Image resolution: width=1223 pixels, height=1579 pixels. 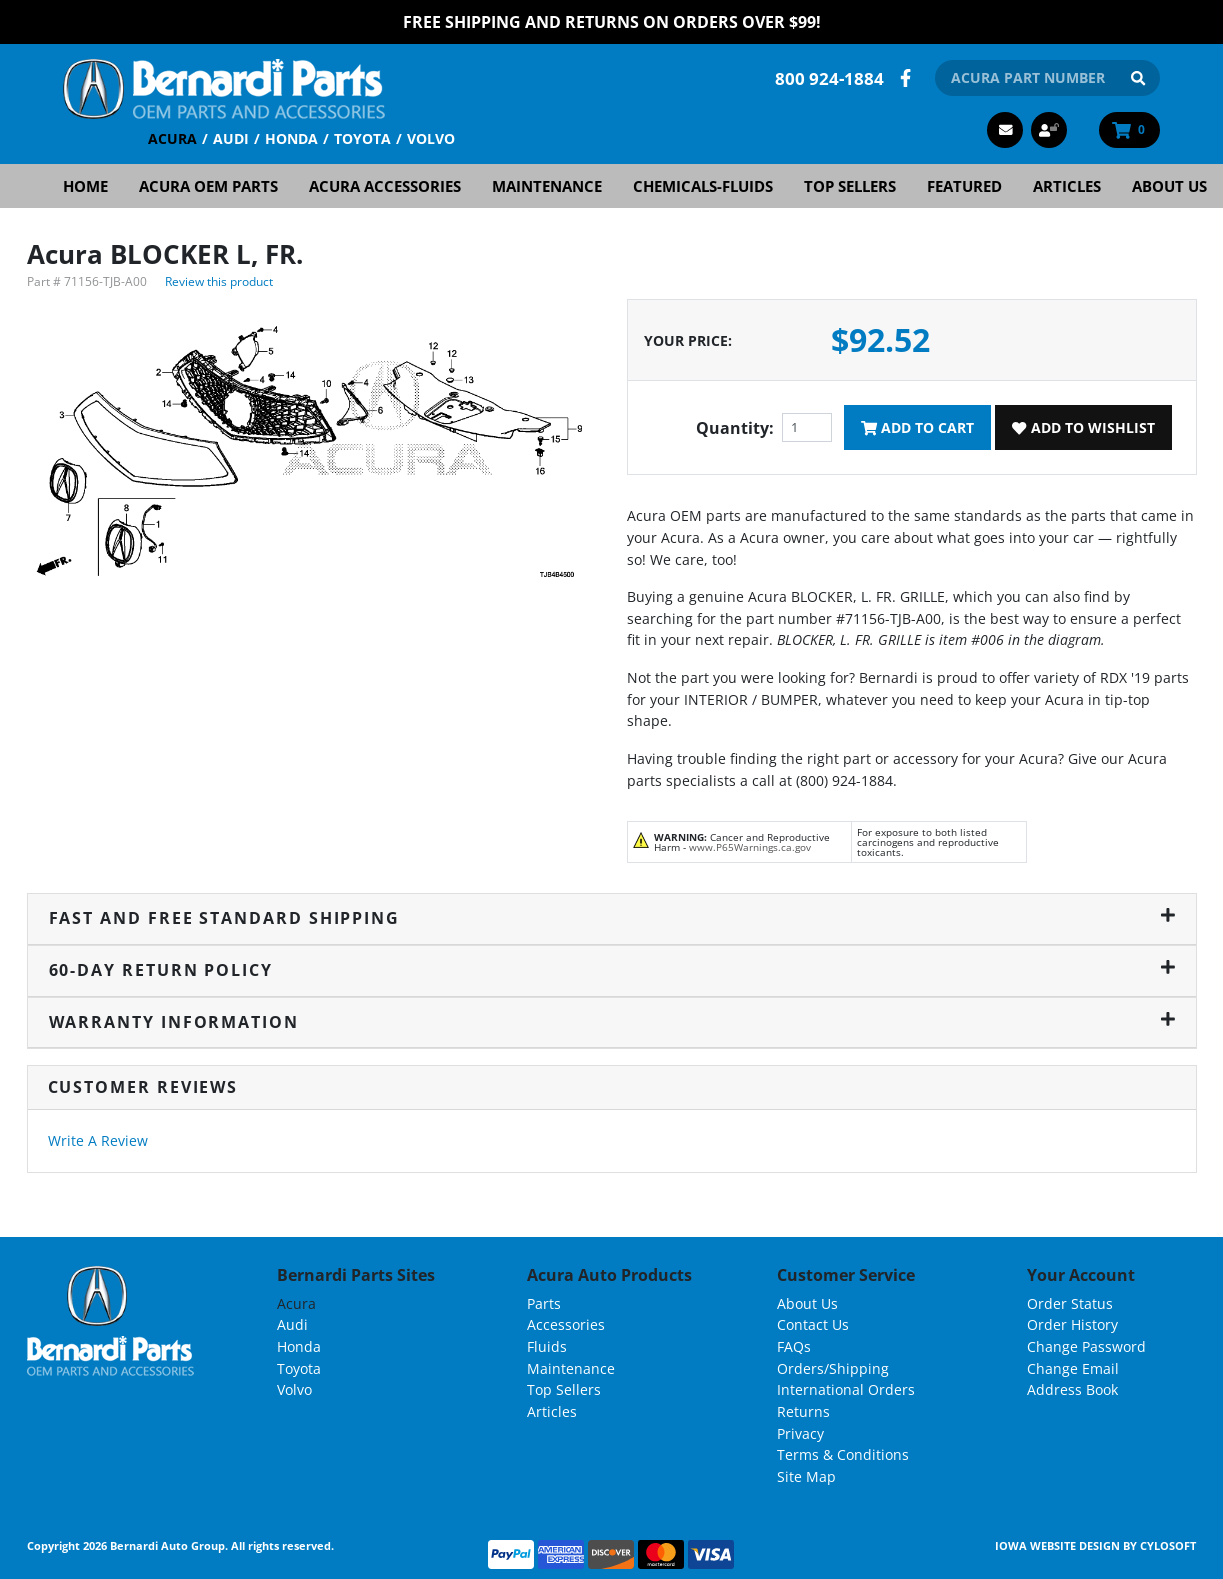 I want to click on Featured, so click(x=964, y=186).